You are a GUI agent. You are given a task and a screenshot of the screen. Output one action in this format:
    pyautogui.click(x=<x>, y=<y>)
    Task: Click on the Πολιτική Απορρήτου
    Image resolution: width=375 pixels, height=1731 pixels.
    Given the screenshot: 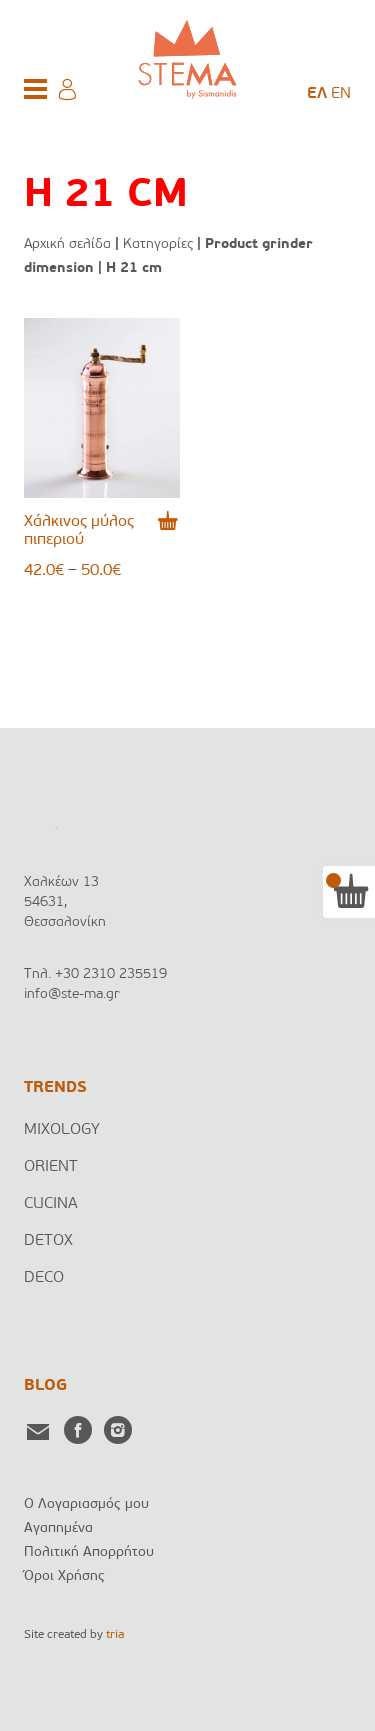 What is the action you would take?
    pyautogui.click(x=89, y=1552)
    